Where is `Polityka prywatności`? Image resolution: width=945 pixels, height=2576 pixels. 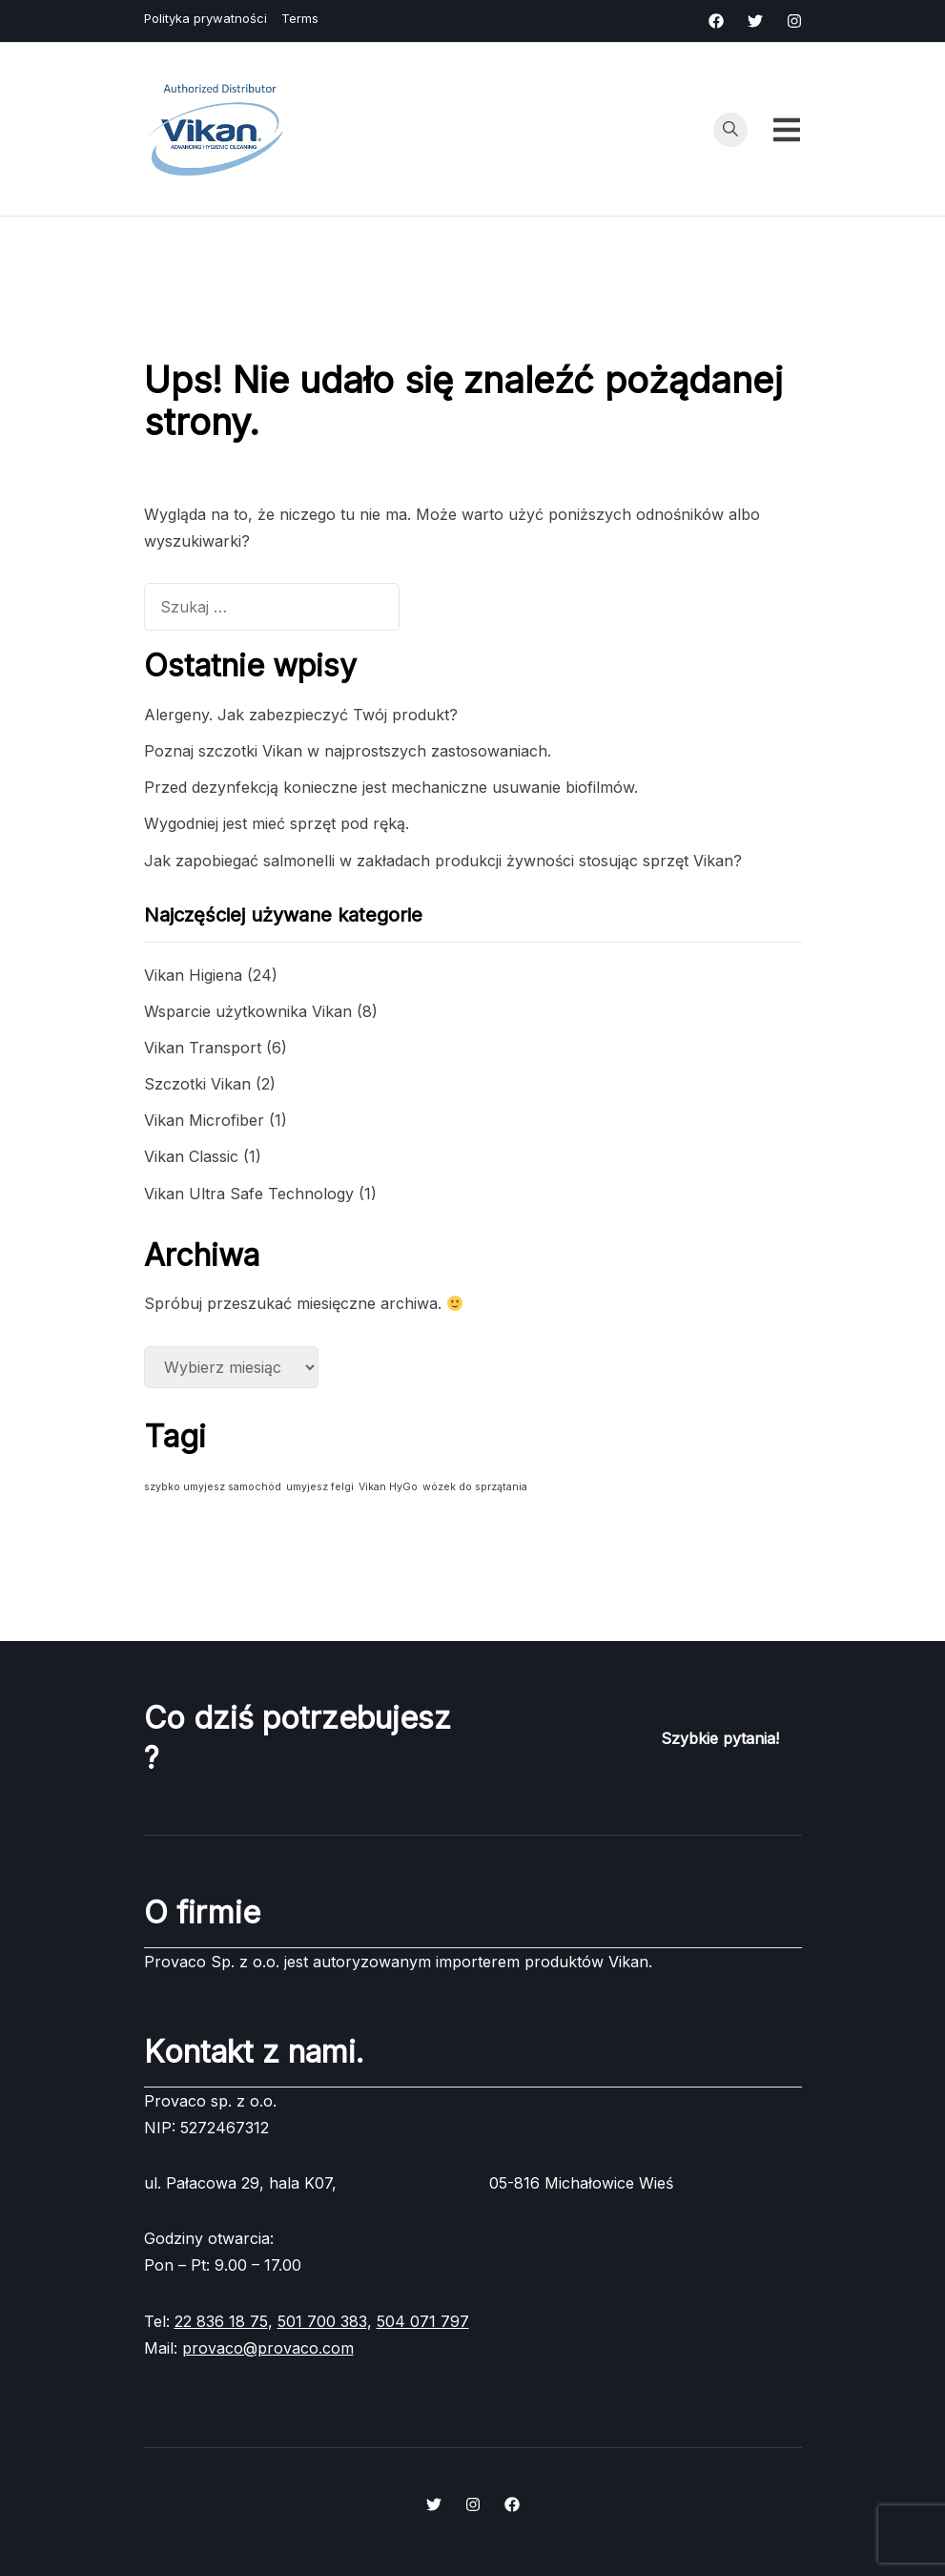
Polityka prywatności is located at coordinates (205, 18).